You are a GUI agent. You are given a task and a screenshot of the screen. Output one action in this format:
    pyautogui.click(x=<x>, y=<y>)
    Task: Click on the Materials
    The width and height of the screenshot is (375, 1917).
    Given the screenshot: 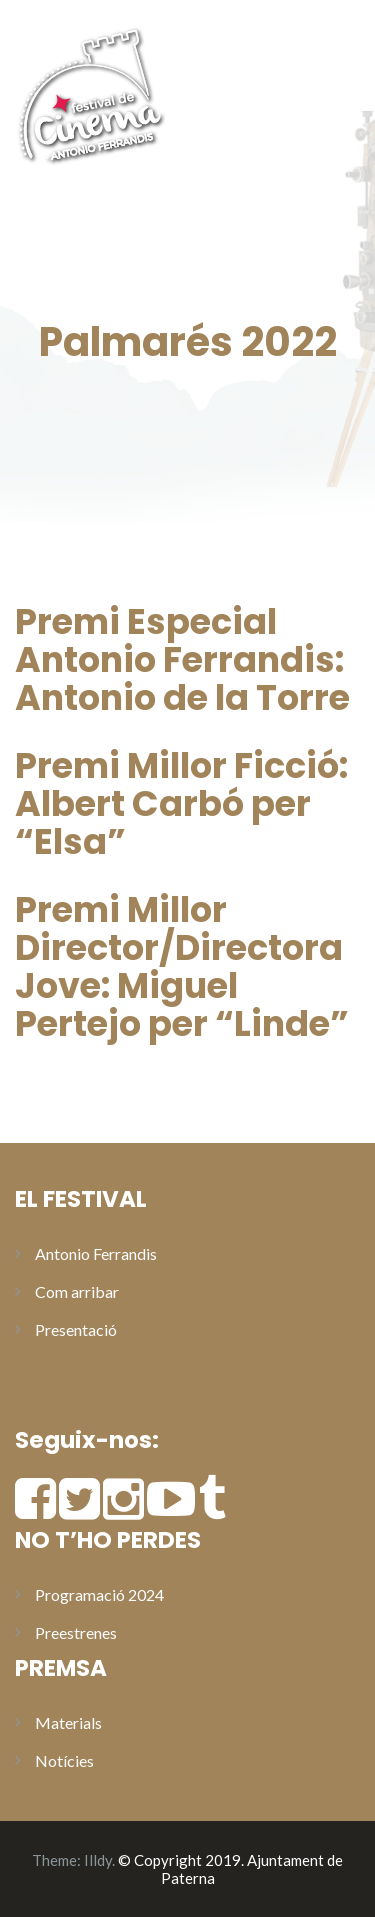 What is the action you would take?
    pyautogui.click(x=68, y=1722)
    